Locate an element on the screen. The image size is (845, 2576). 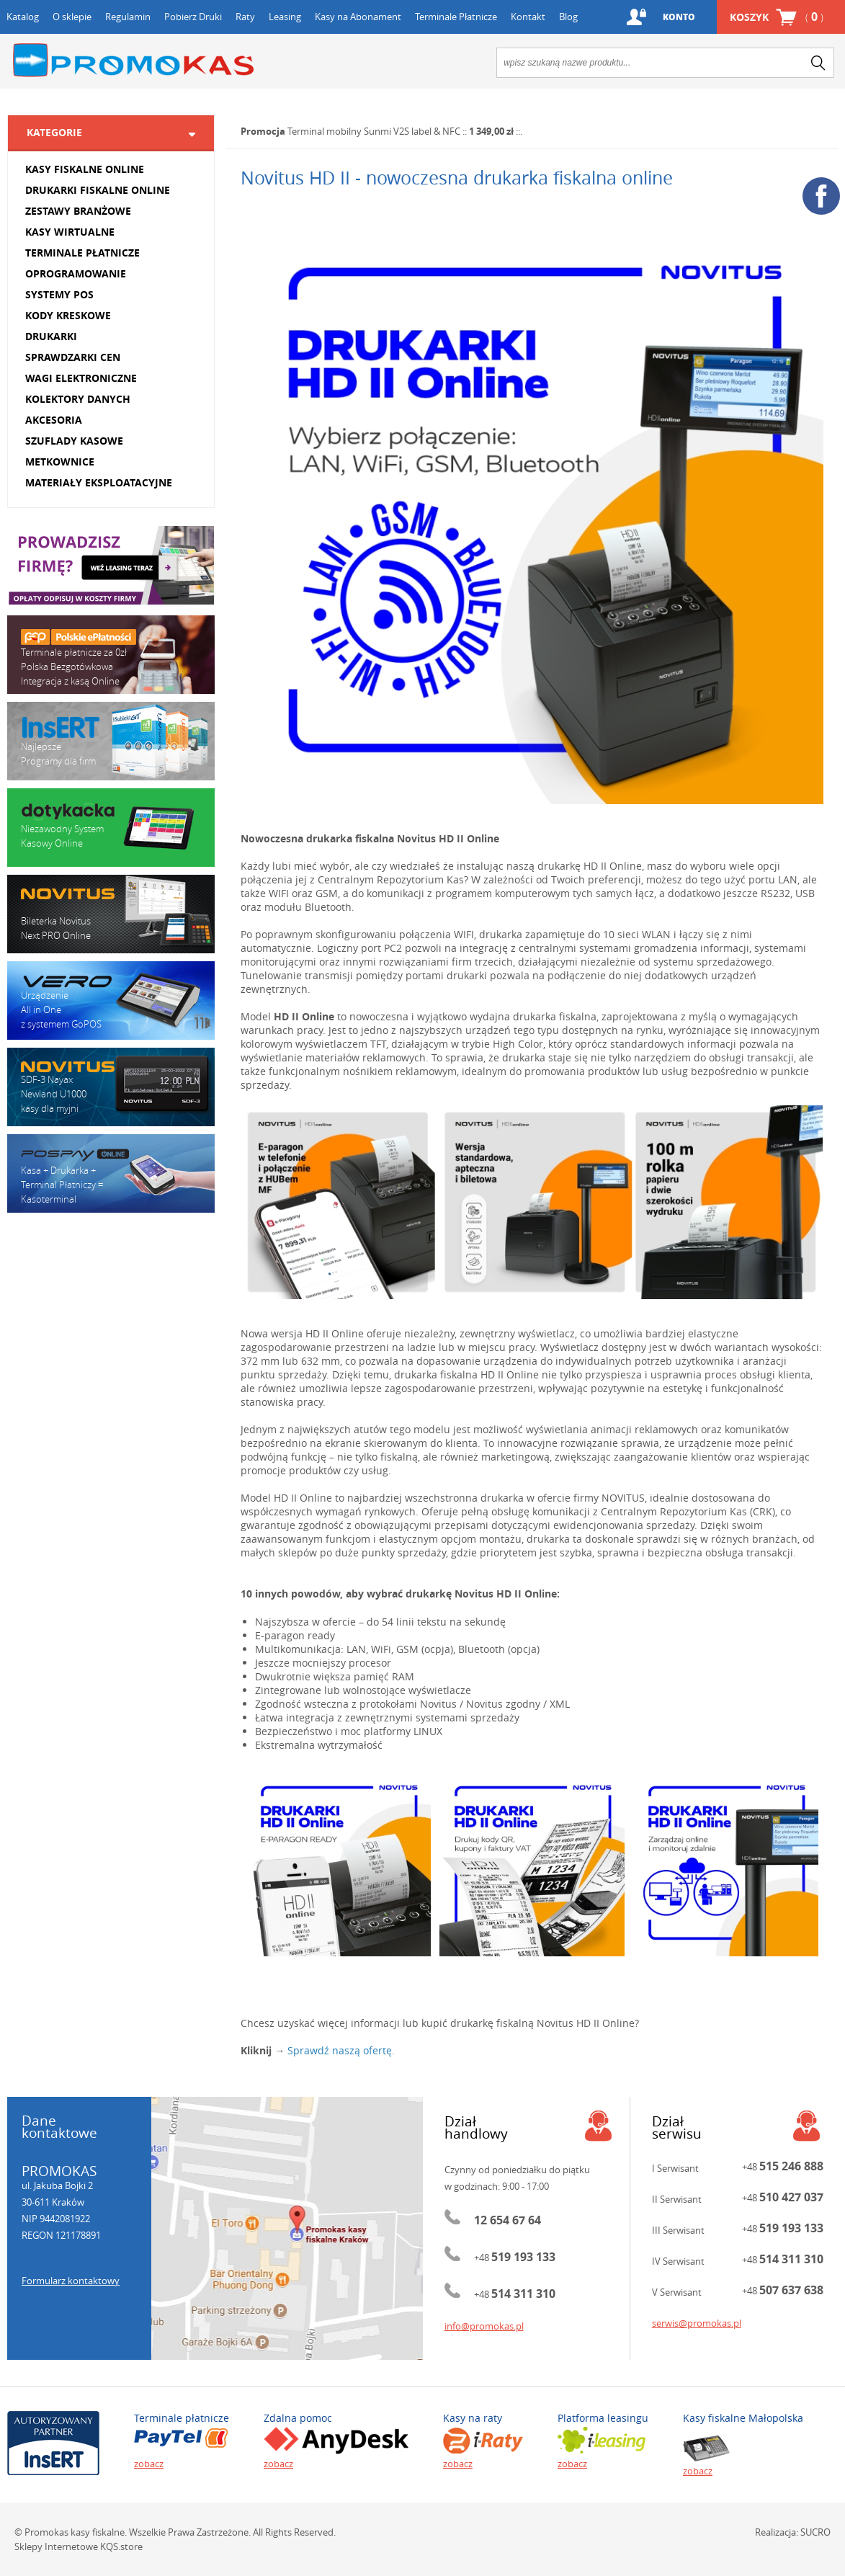
DRUKARKI is located at coordinates (51, 336).